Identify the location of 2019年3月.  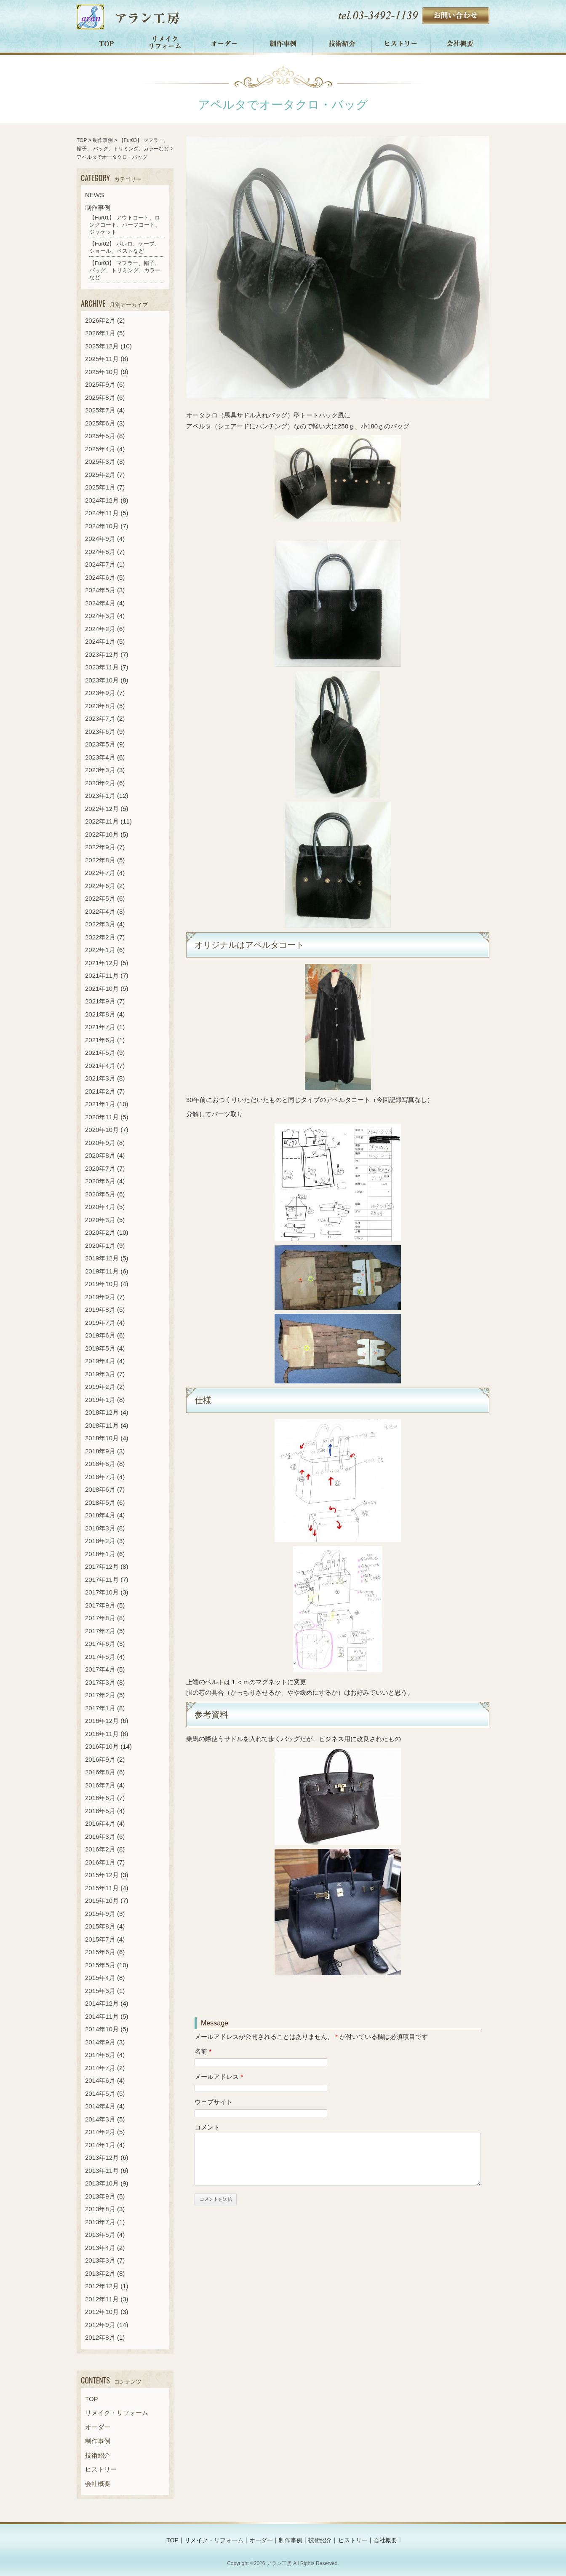
(100, 1374).